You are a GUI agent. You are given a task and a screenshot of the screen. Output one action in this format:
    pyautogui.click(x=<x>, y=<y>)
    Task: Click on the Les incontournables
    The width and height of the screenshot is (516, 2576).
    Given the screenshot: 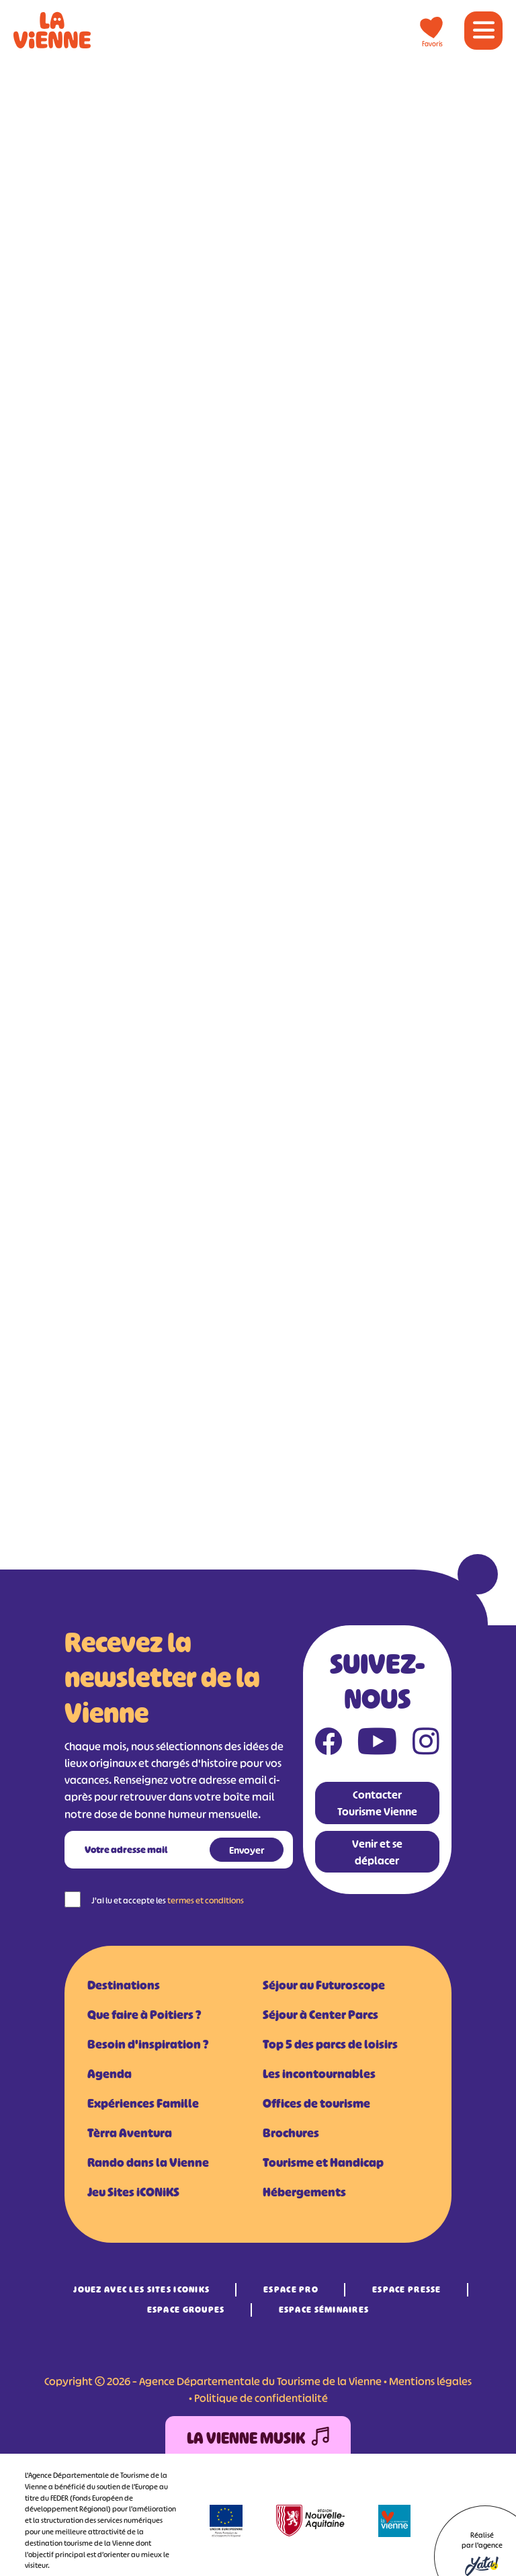 What is the action you would take?
    pyautogui.click(x=319, y=2074)
    